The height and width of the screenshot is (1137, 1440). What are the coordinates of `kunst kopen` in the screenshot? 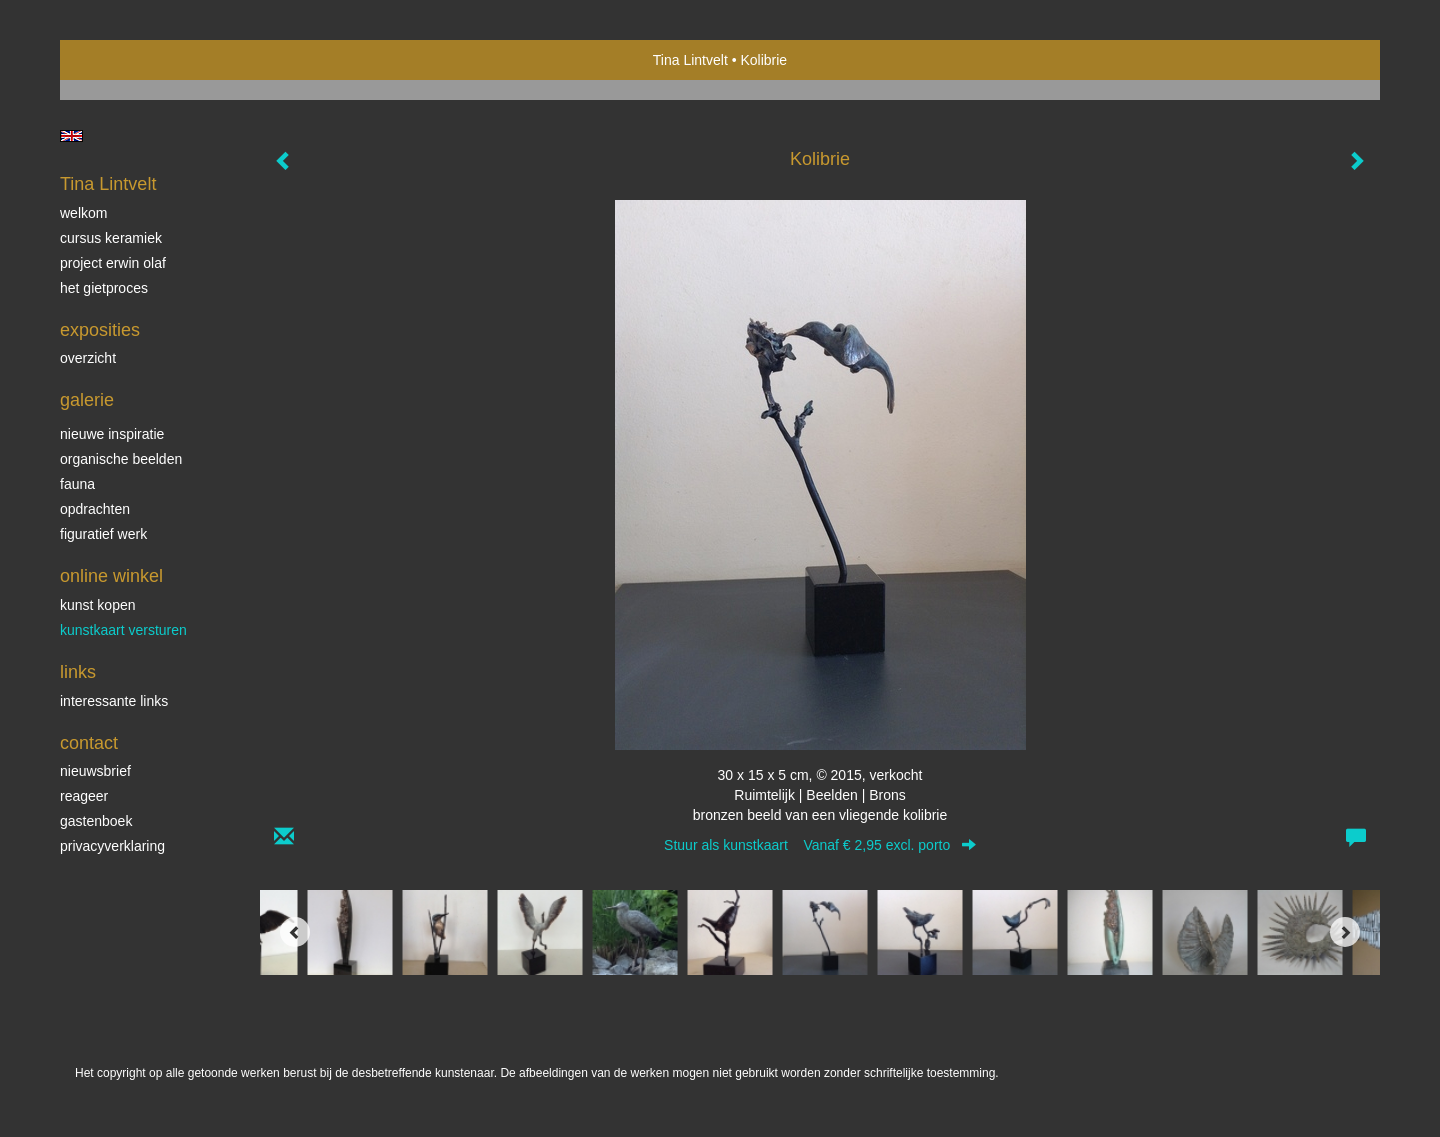 It's located at (98, 605).